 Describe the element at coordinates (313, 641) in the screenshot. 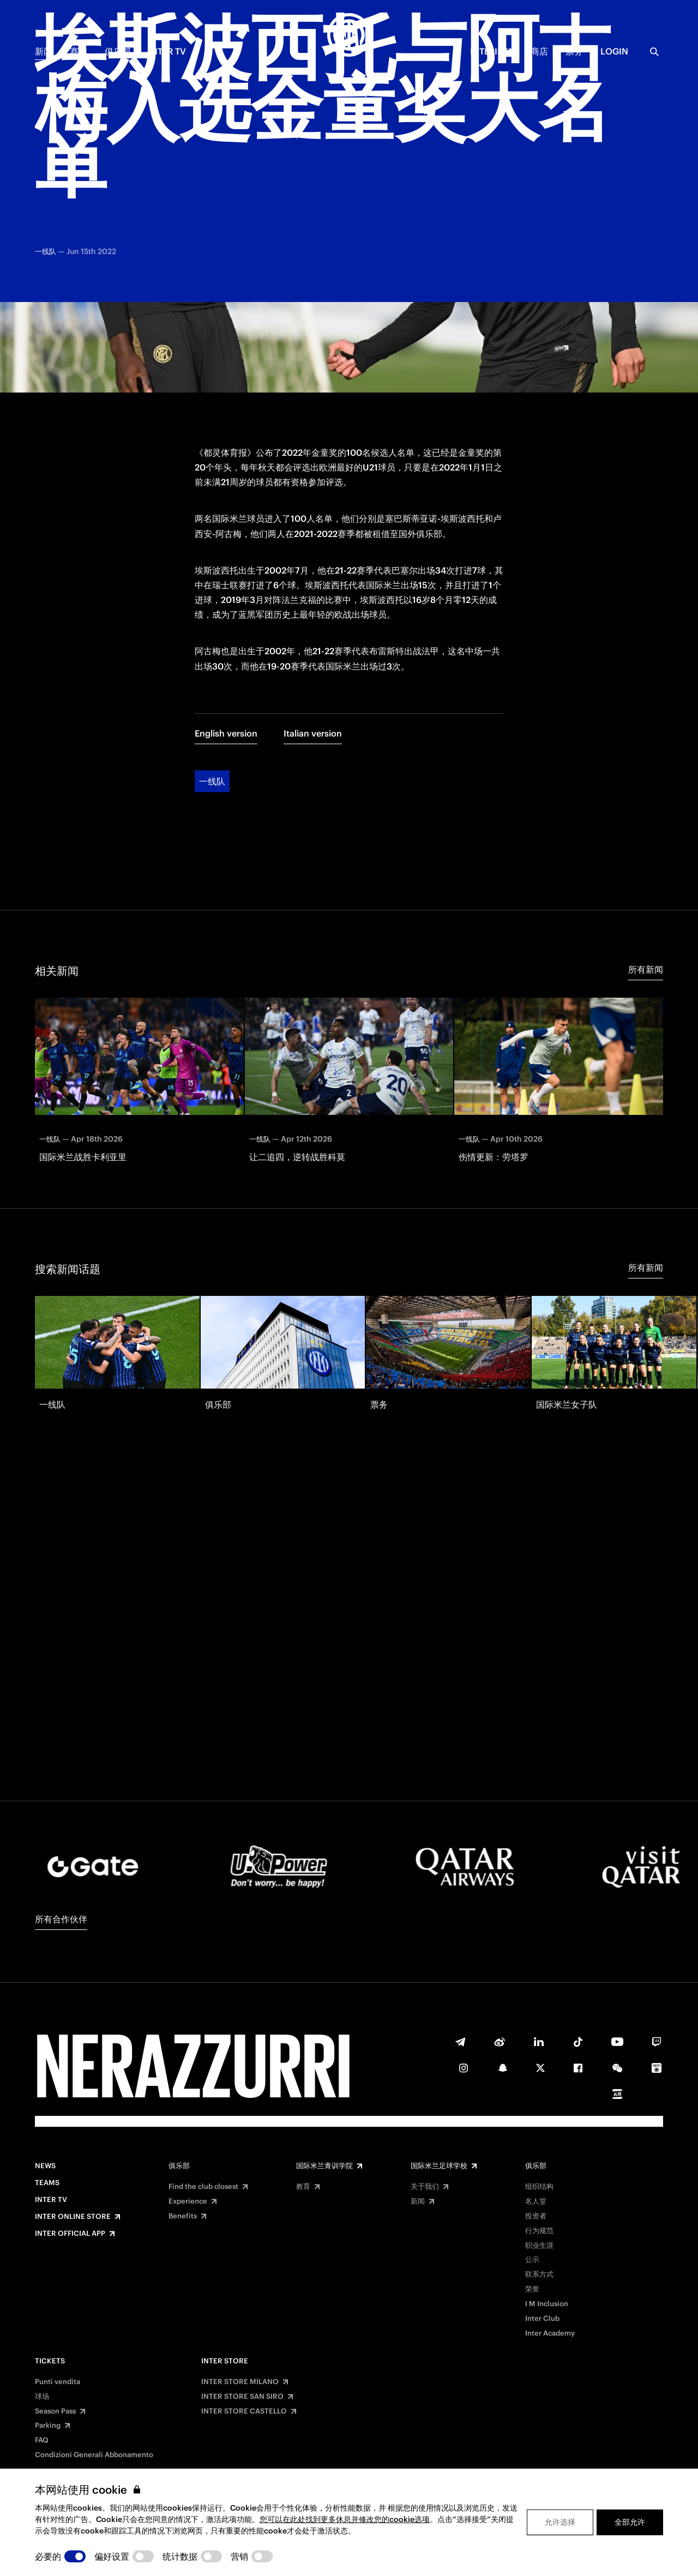

I see `Italian version` at that location.